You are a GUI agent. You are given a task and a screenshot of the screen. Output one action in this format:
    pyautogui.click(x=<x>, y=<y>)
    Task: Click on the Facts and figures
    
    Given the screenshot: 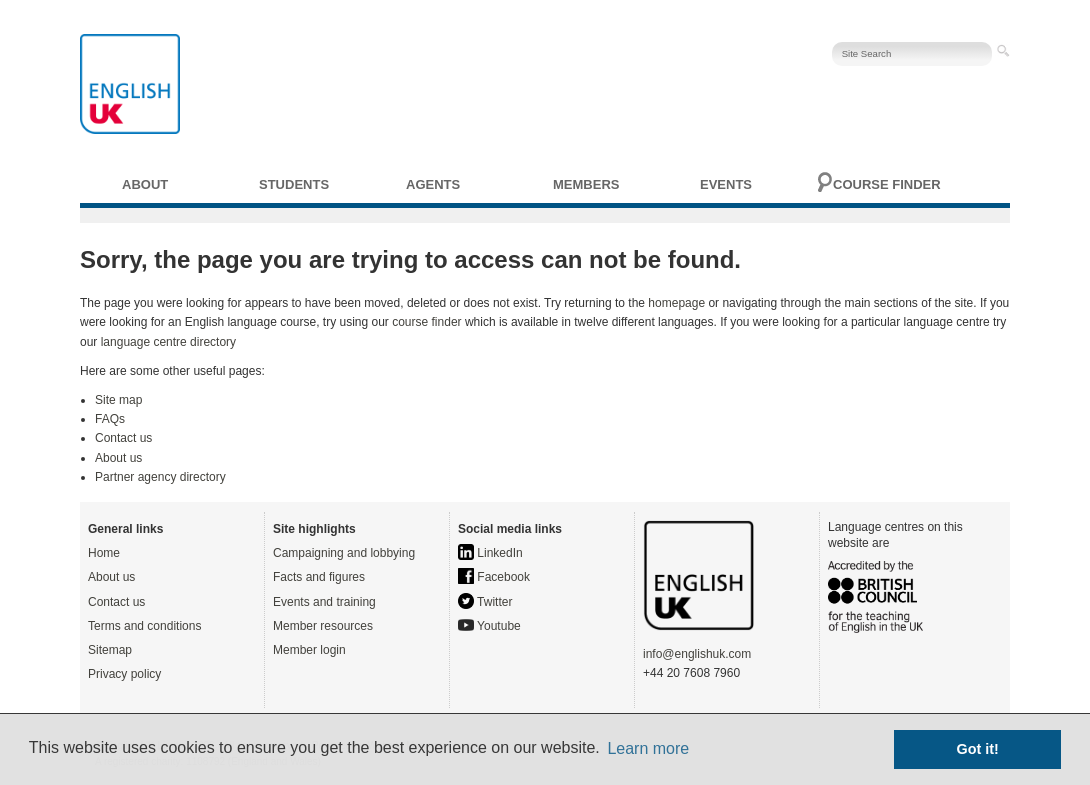 What is the action you would take?
    pyautogui.click(x=319, y=577)
    